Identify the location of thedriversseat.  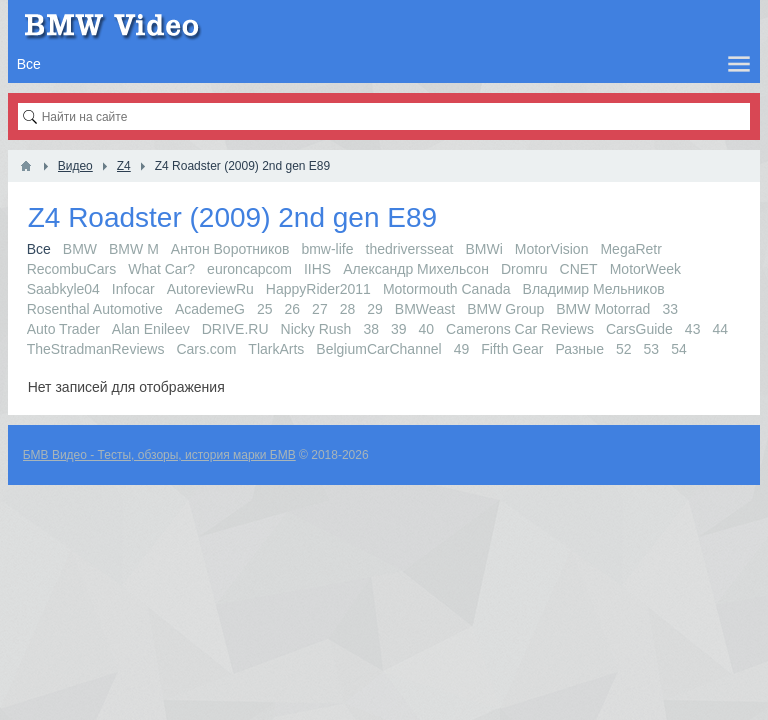
(410, 249).